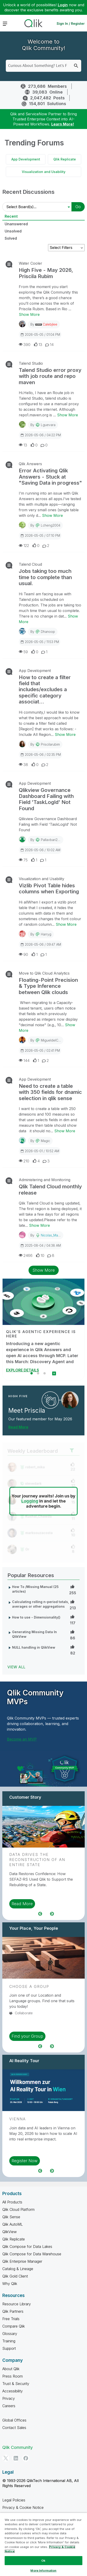  What do you see at coordinates (62, 124) in the screenshot?
I see `Learn More!` at bounding box center [62, 124].